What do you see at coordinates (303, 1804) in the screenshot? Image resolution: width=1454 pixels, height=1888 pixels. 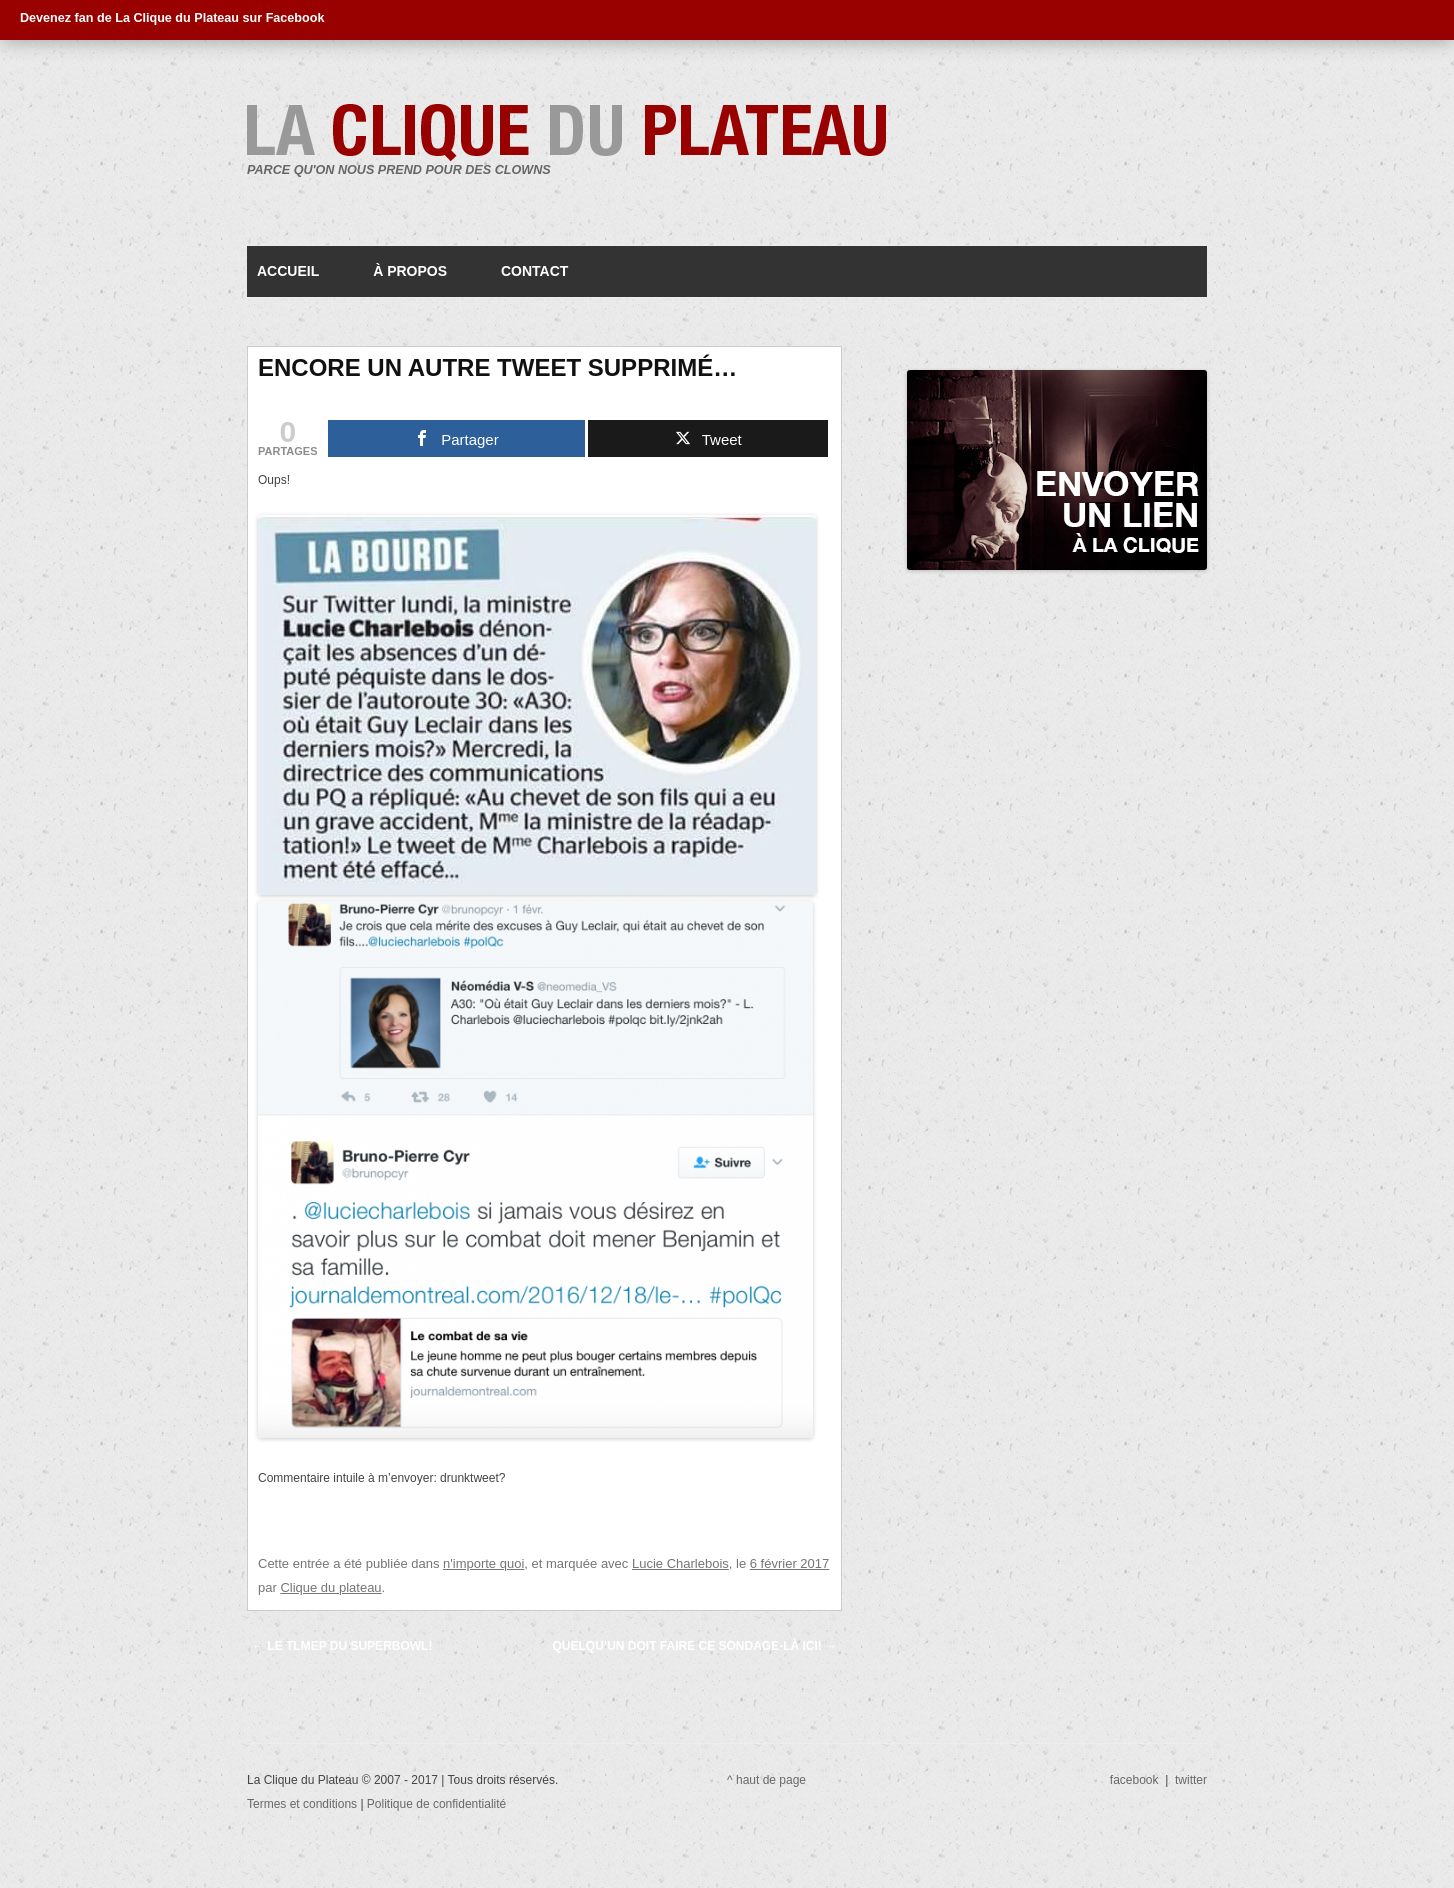 I see `Termes et conditions` at bounding box center [303, 1804].